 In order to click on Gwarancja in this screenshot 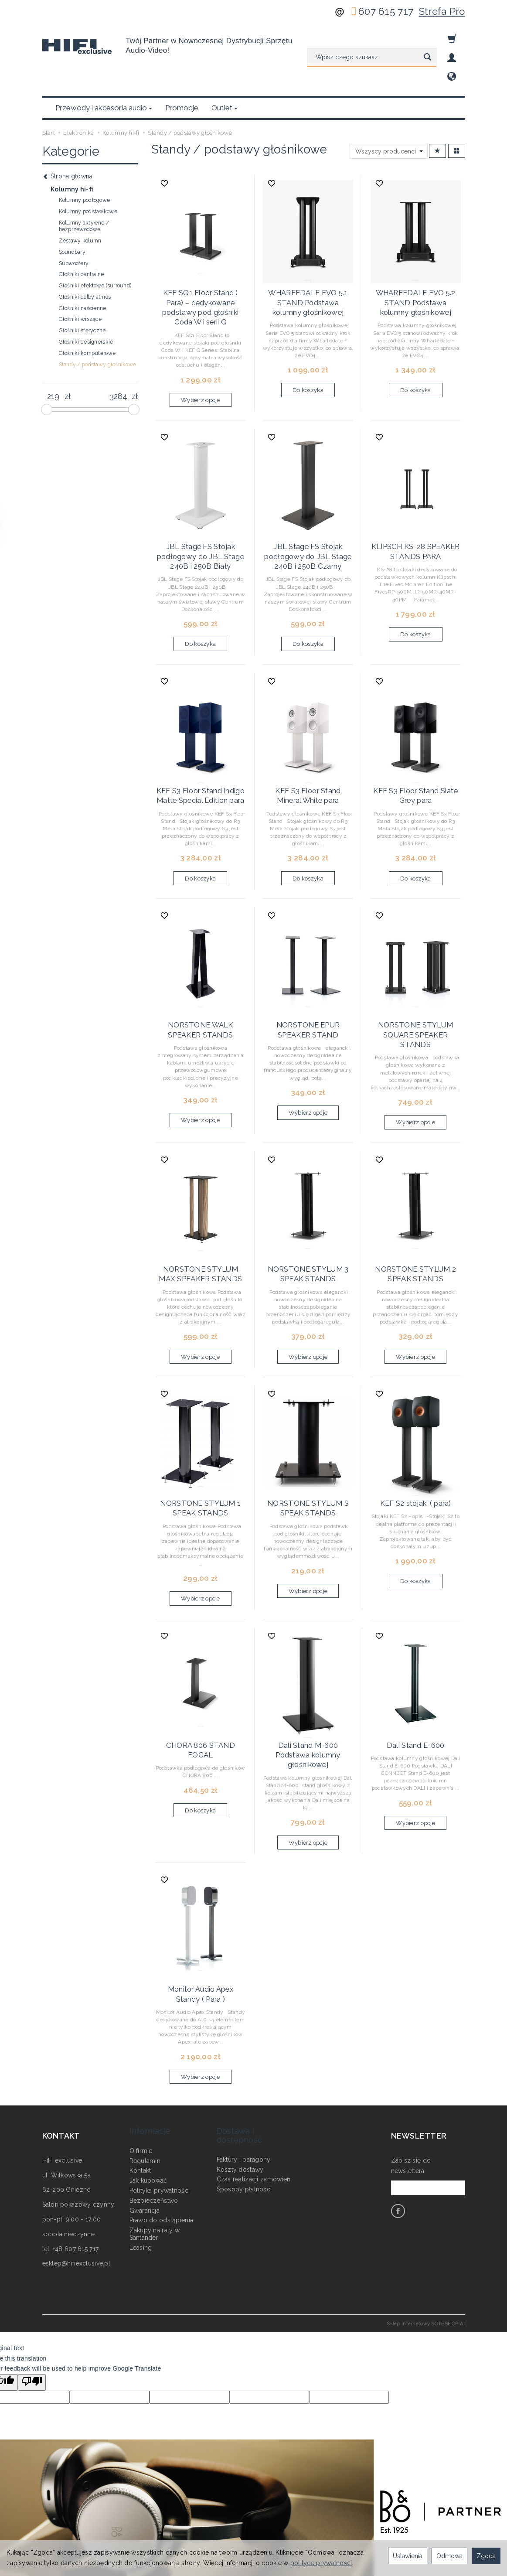, I will do `click(144, 2118)`.